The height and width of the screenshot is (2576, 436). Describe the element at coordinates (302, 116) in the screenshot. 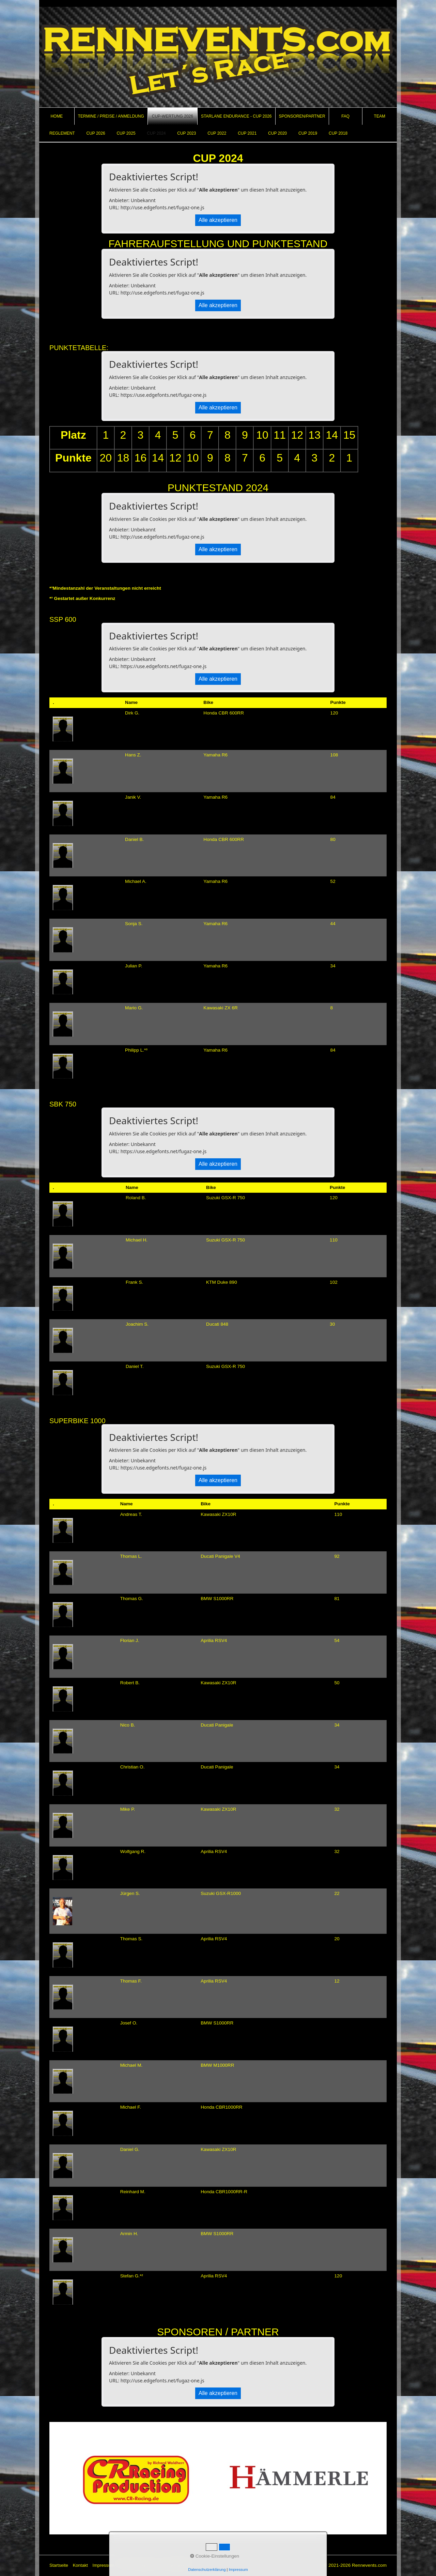

I see `Sponsoren/Partner` at that location.